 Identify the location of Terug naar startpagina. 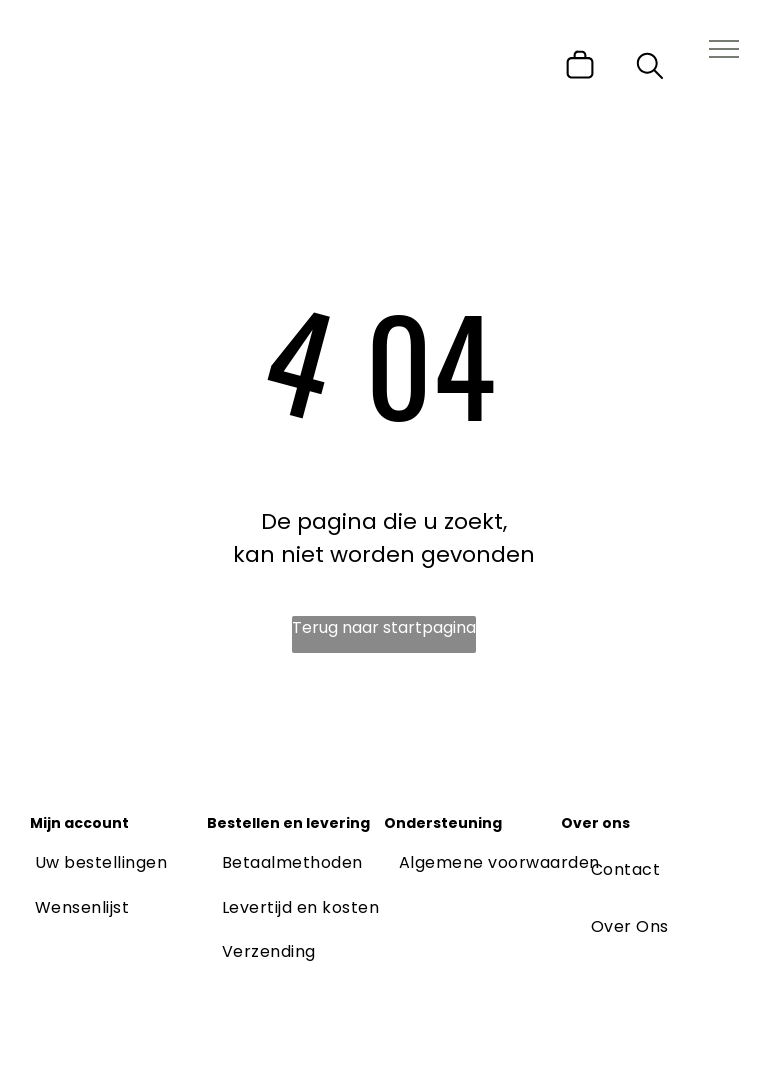
(384, 627).